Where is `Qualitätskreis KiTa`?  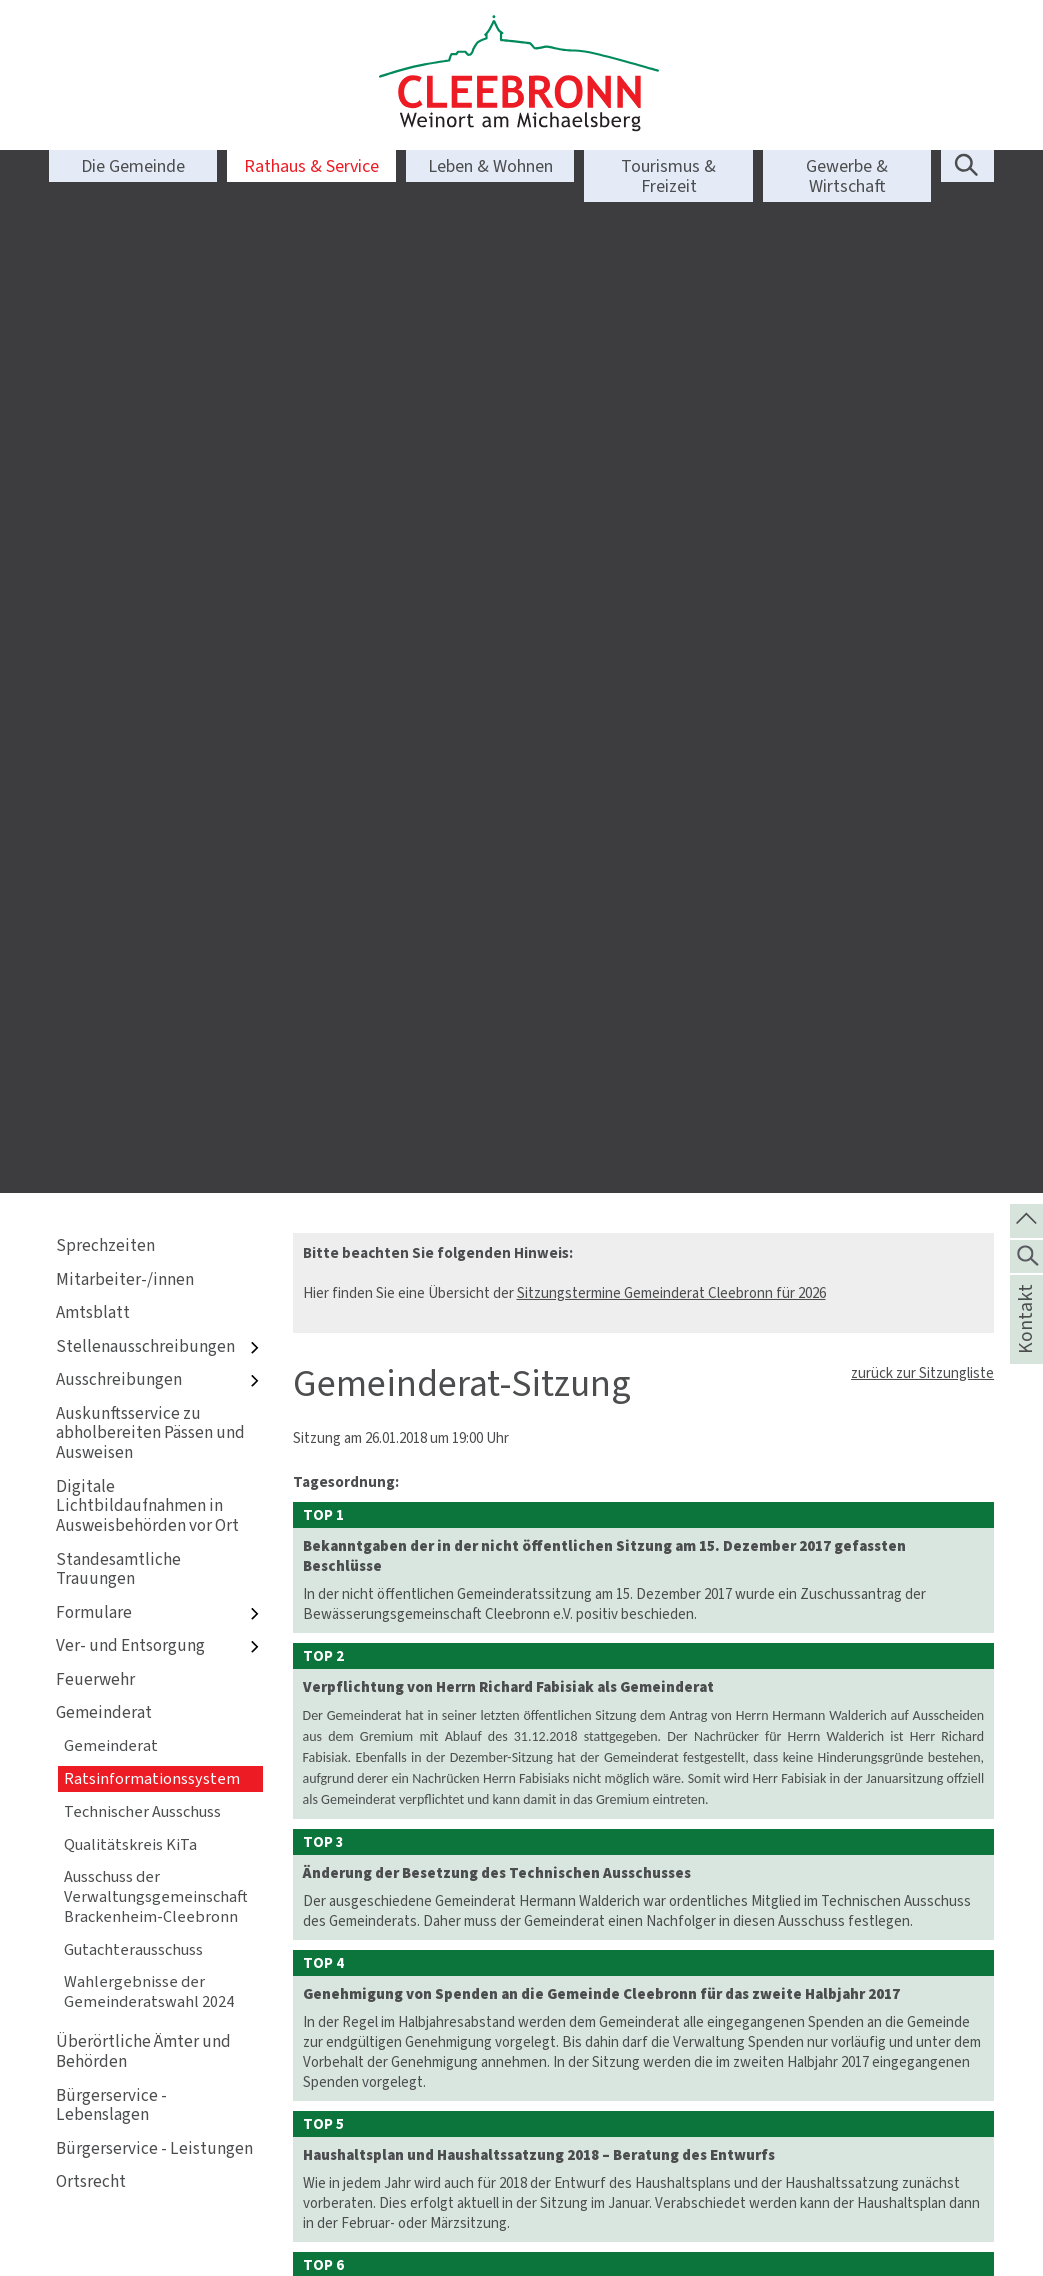
Qualitätskreis KiTa is located at coordinates (130, 821).